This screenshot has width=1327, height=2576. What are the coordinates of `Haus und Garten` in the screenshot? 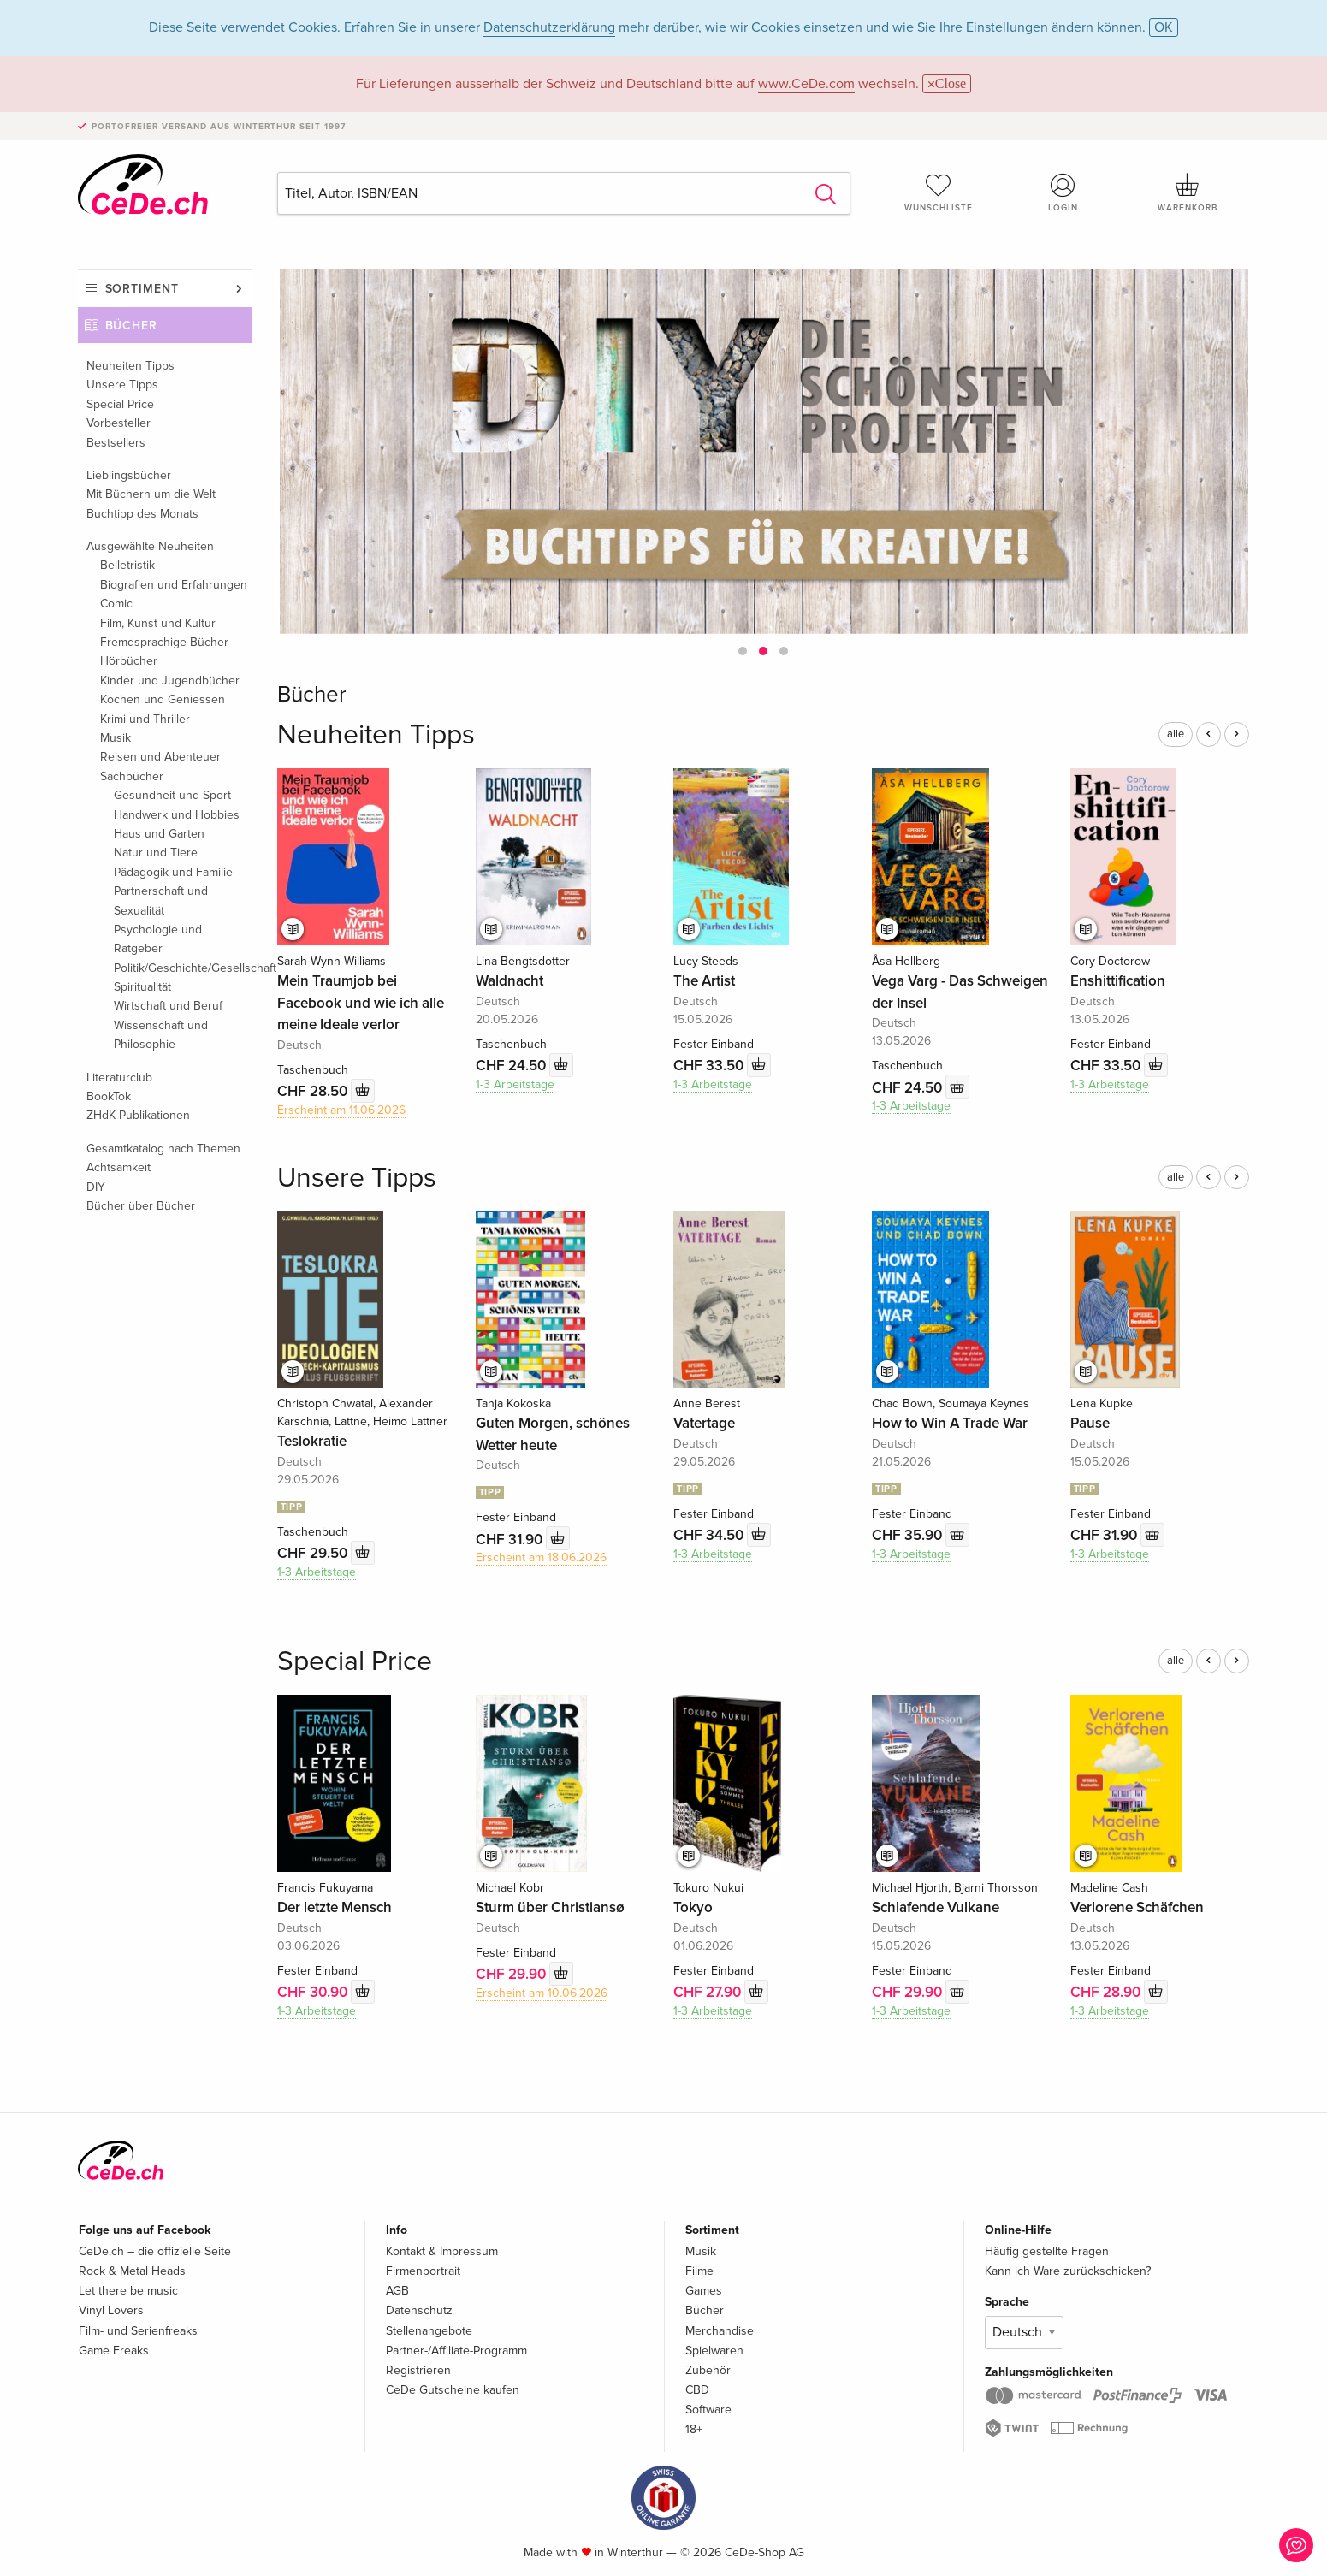 It's located at (159, 833).